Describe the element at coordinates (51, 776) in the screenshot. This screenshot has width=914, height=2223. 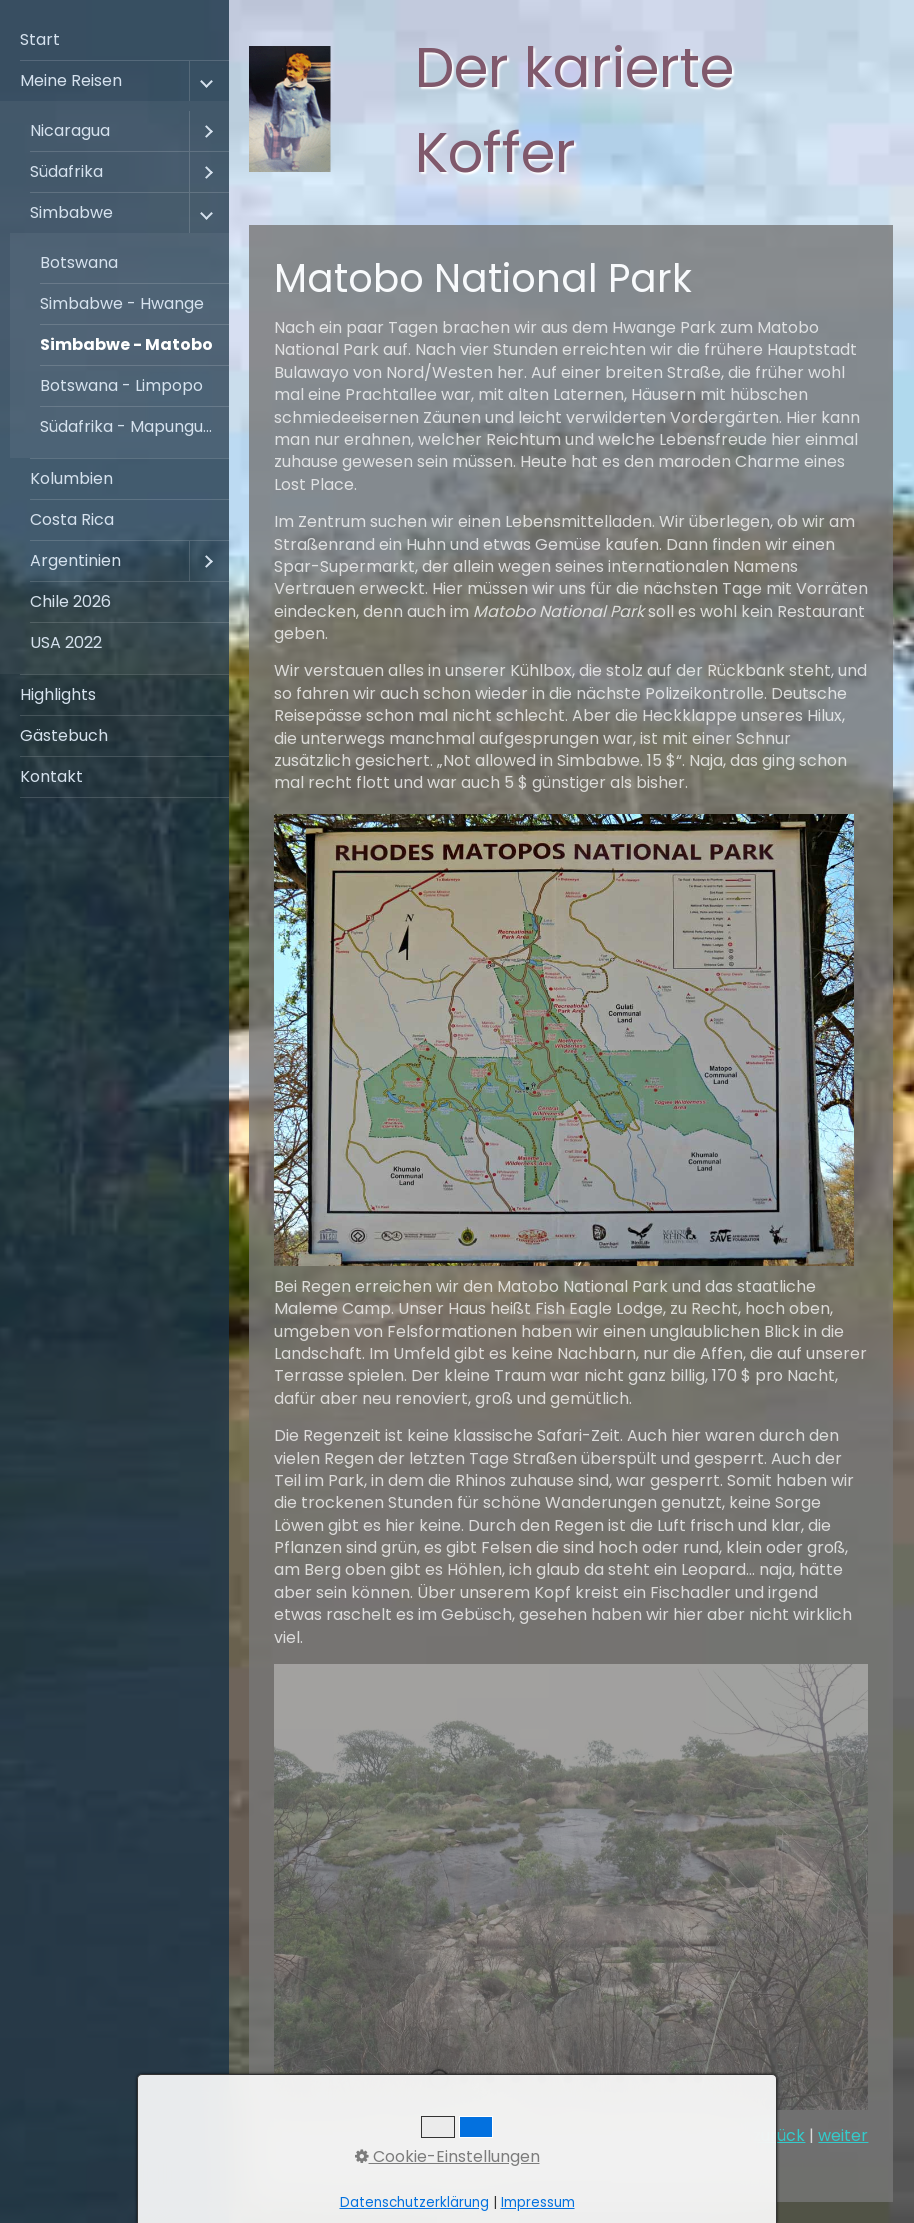
I see `Kontakt` at that location.